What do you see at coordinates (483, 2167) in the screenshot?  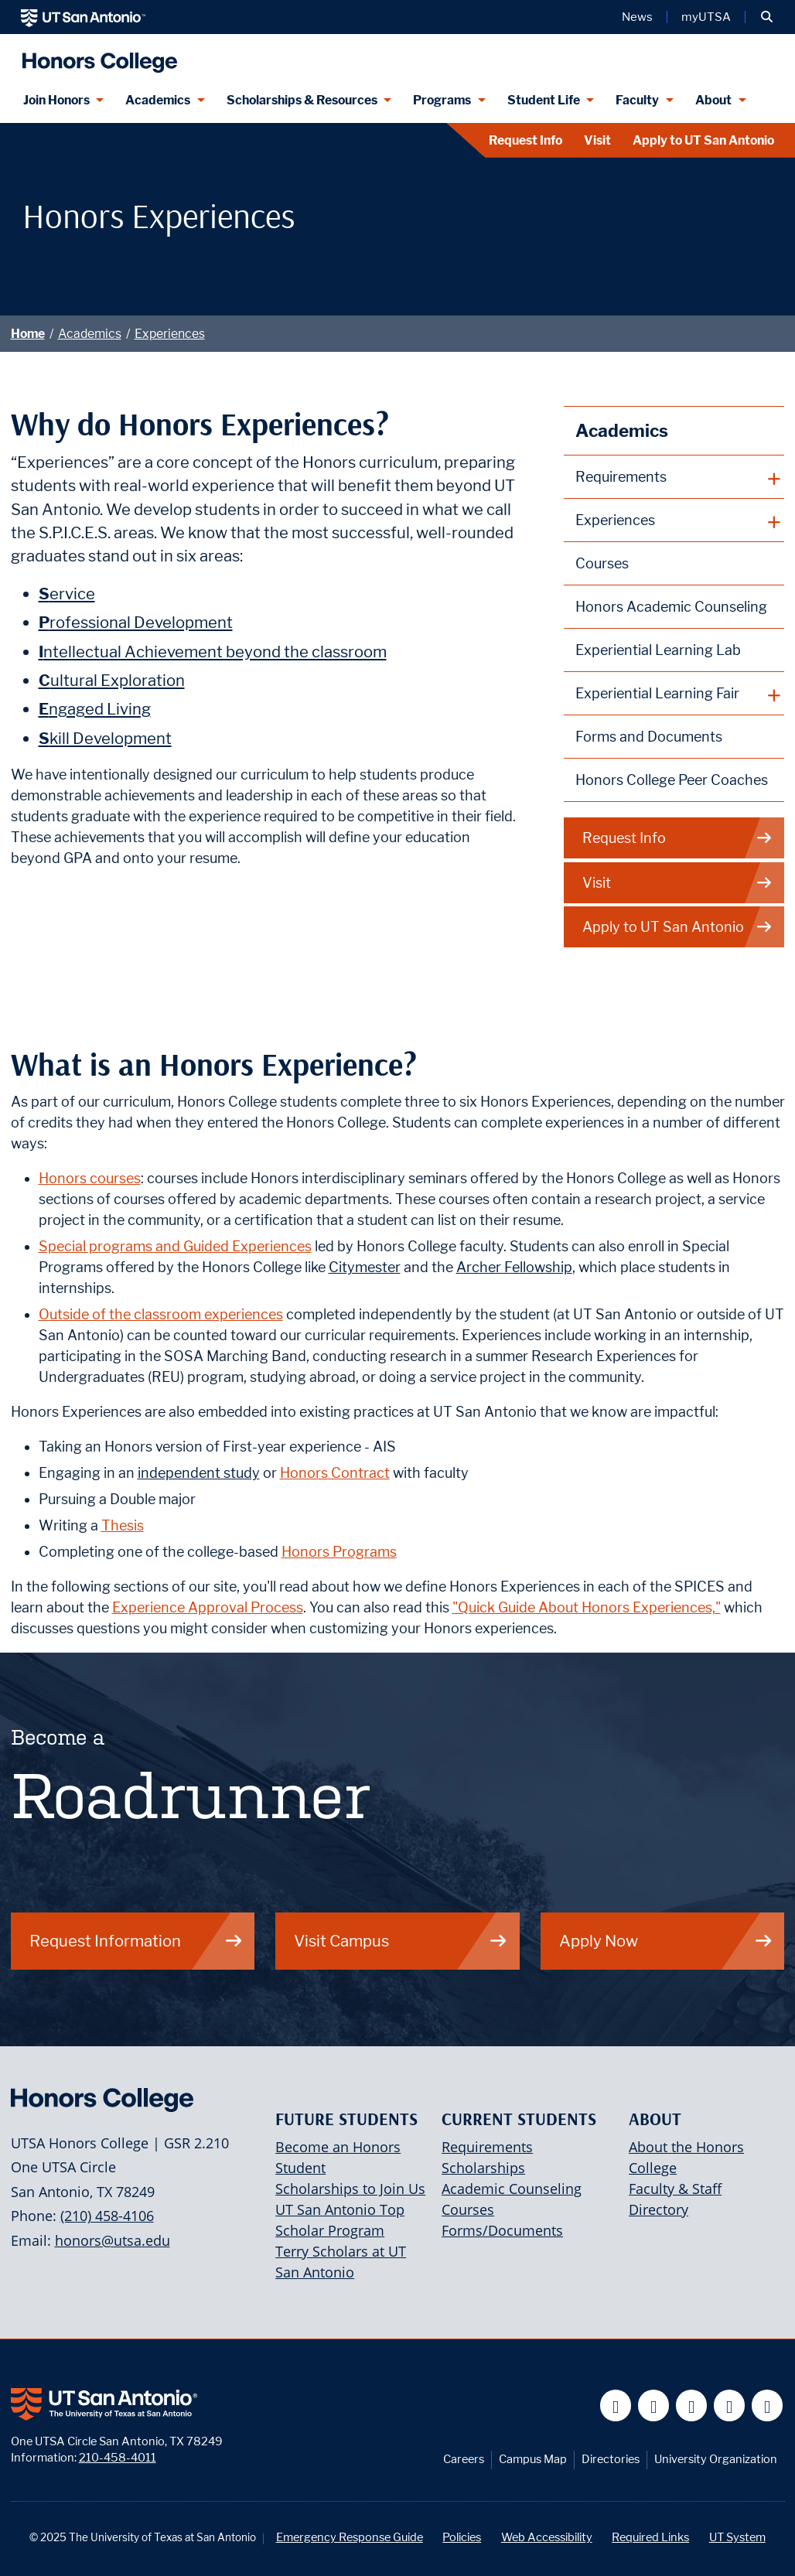 I see `Scholarships` at bounding box center [483, 2167].